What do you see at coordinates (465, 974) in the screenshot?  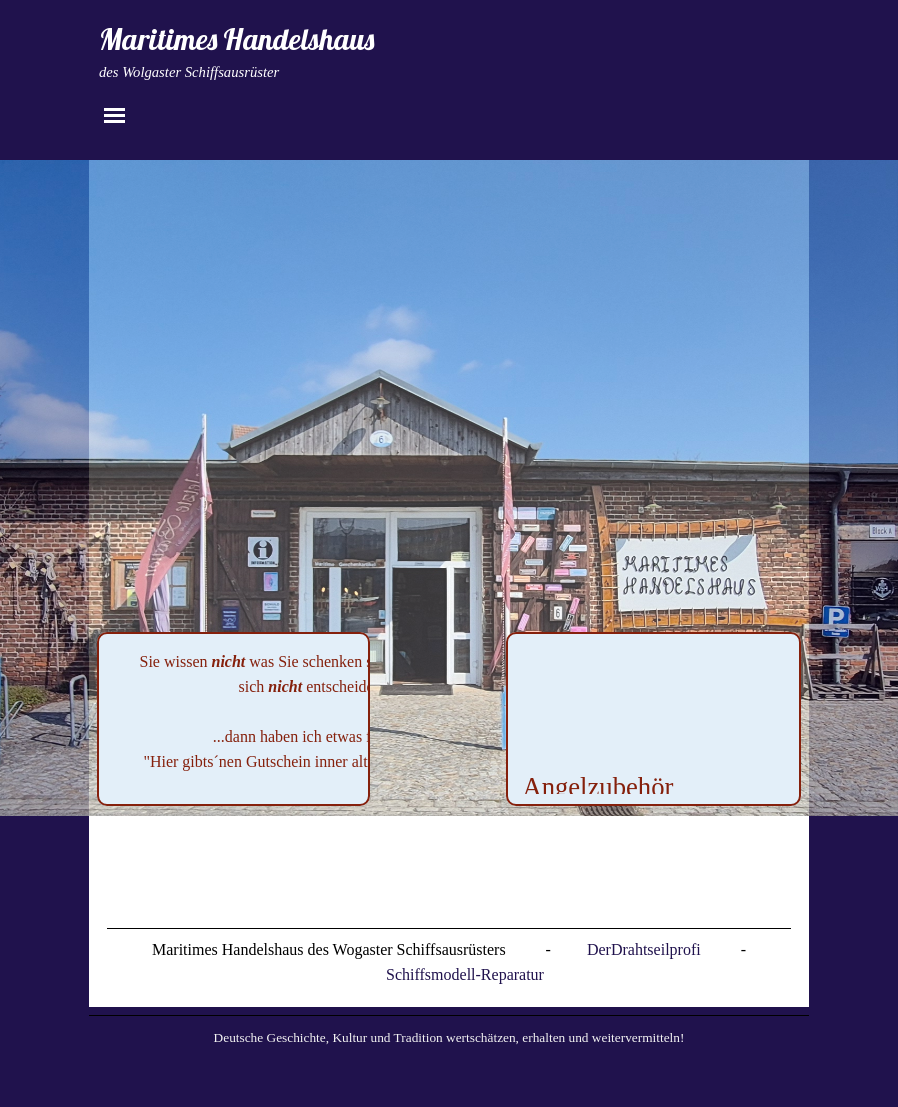 I see `Schiffsmodell-Reparatur` at bounding box center [465, 974].